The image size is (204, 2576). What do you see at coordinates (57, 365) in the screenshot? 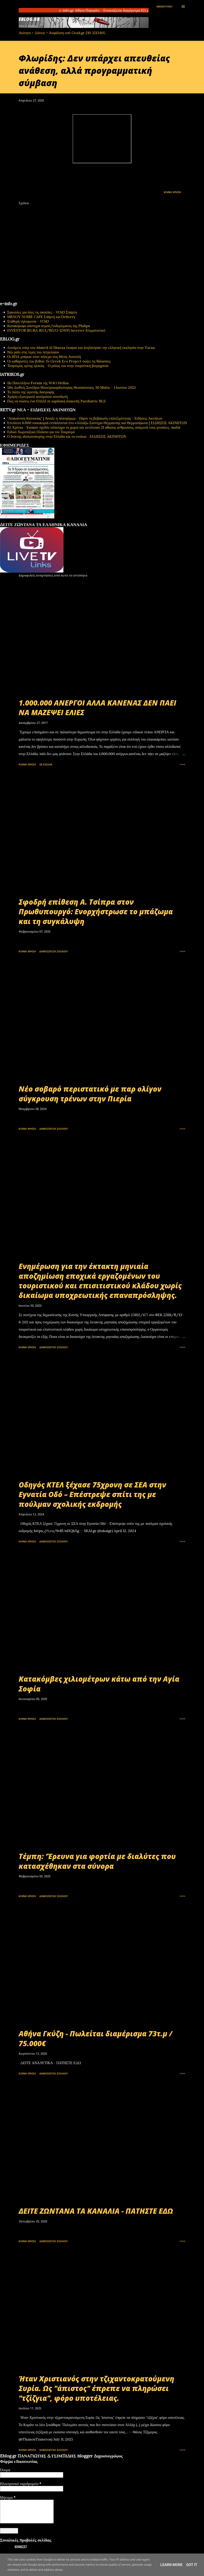
I see `Τουρισμός τρίτης ηλικίας - Ο ρόλος του στην τουριστική βιομηχανία` at bounding box center [57, 365].